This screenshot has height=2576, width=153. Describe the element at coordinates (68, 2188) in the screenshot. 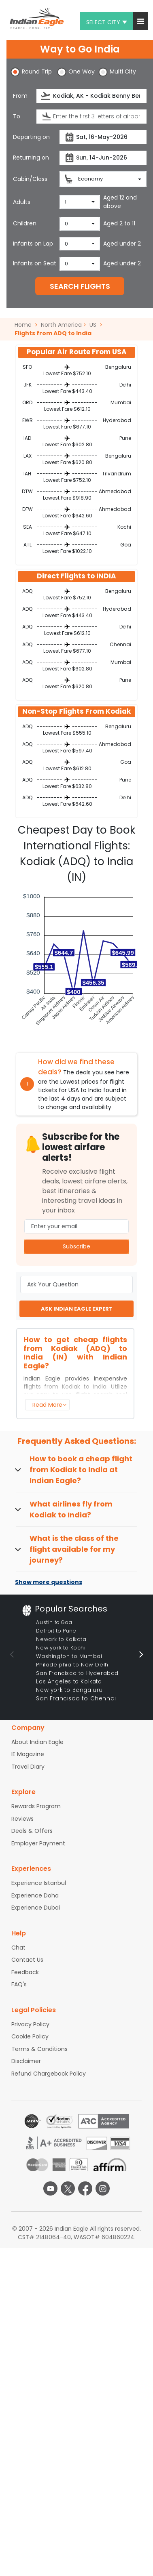

I see `[twitter logo]` at that location.